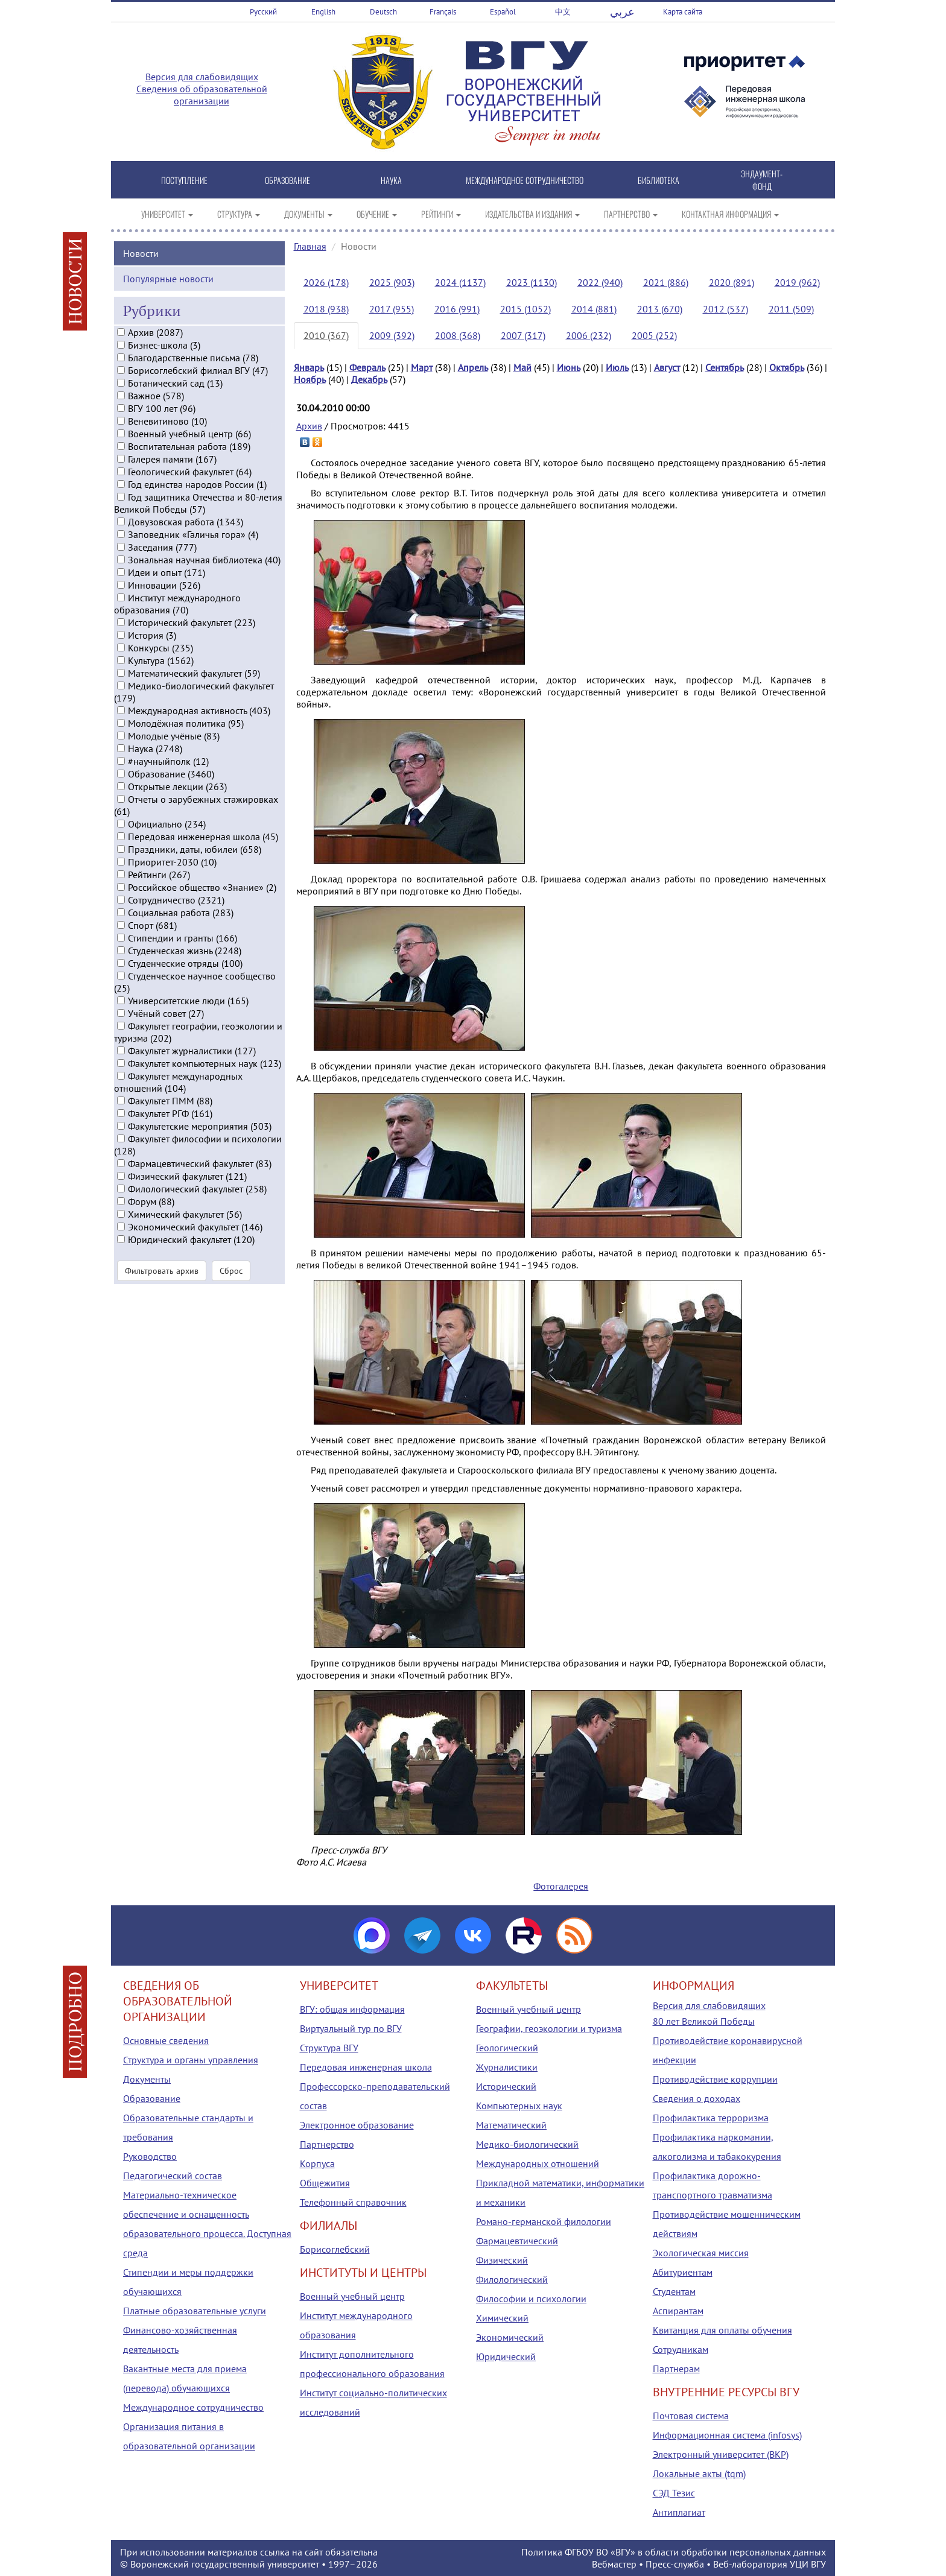  I want to click on Сведения об образовательной организации, so click(201, 95).